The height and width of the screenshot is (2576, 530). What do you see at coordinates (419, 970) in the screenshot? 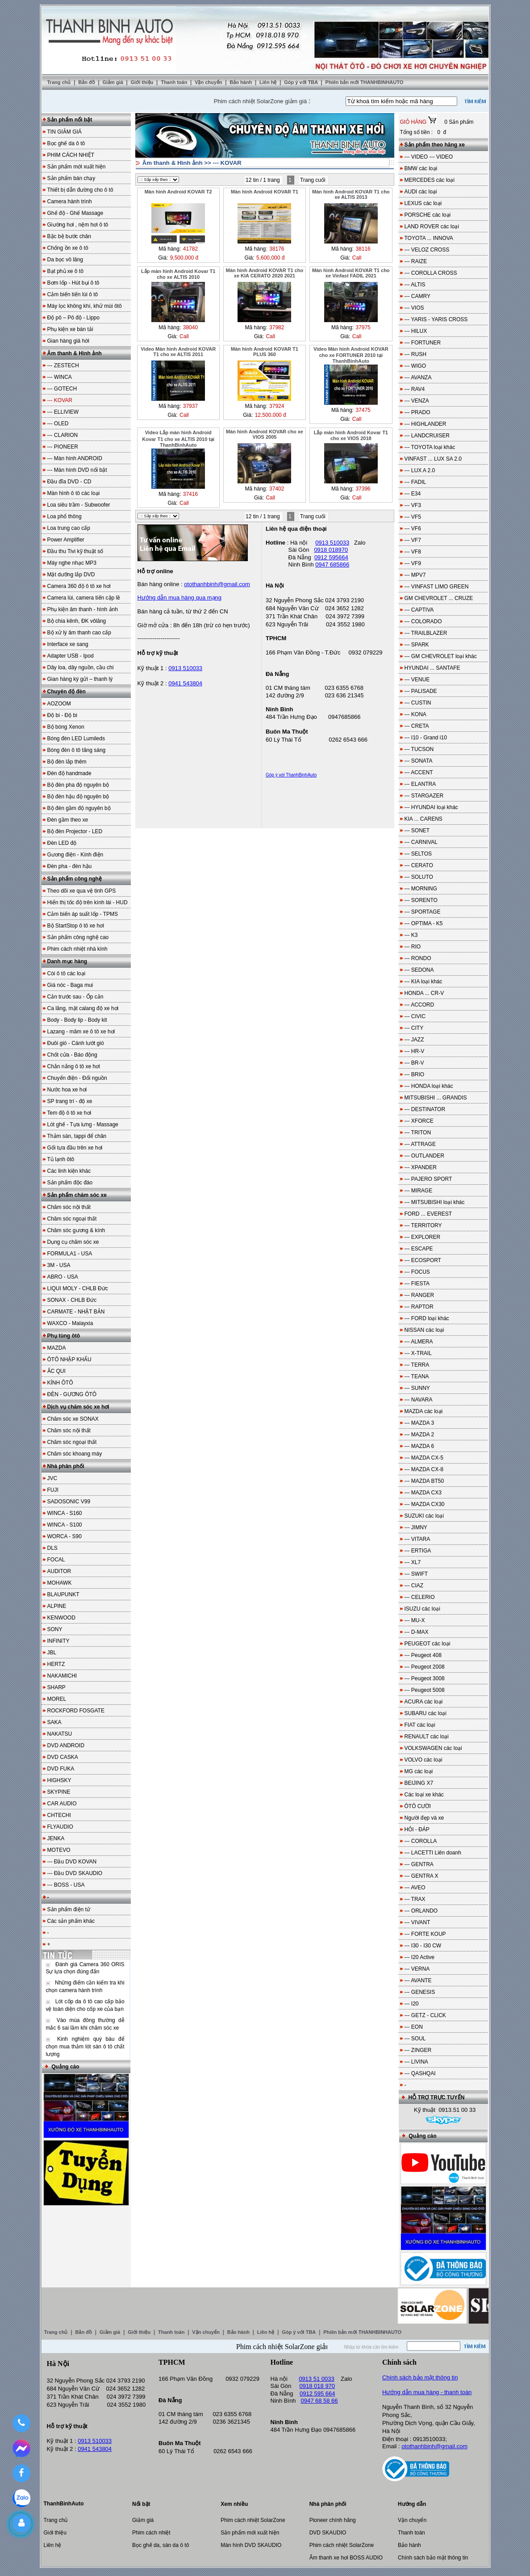
I see `--- SEDONA` at bounding box center [419, 970].